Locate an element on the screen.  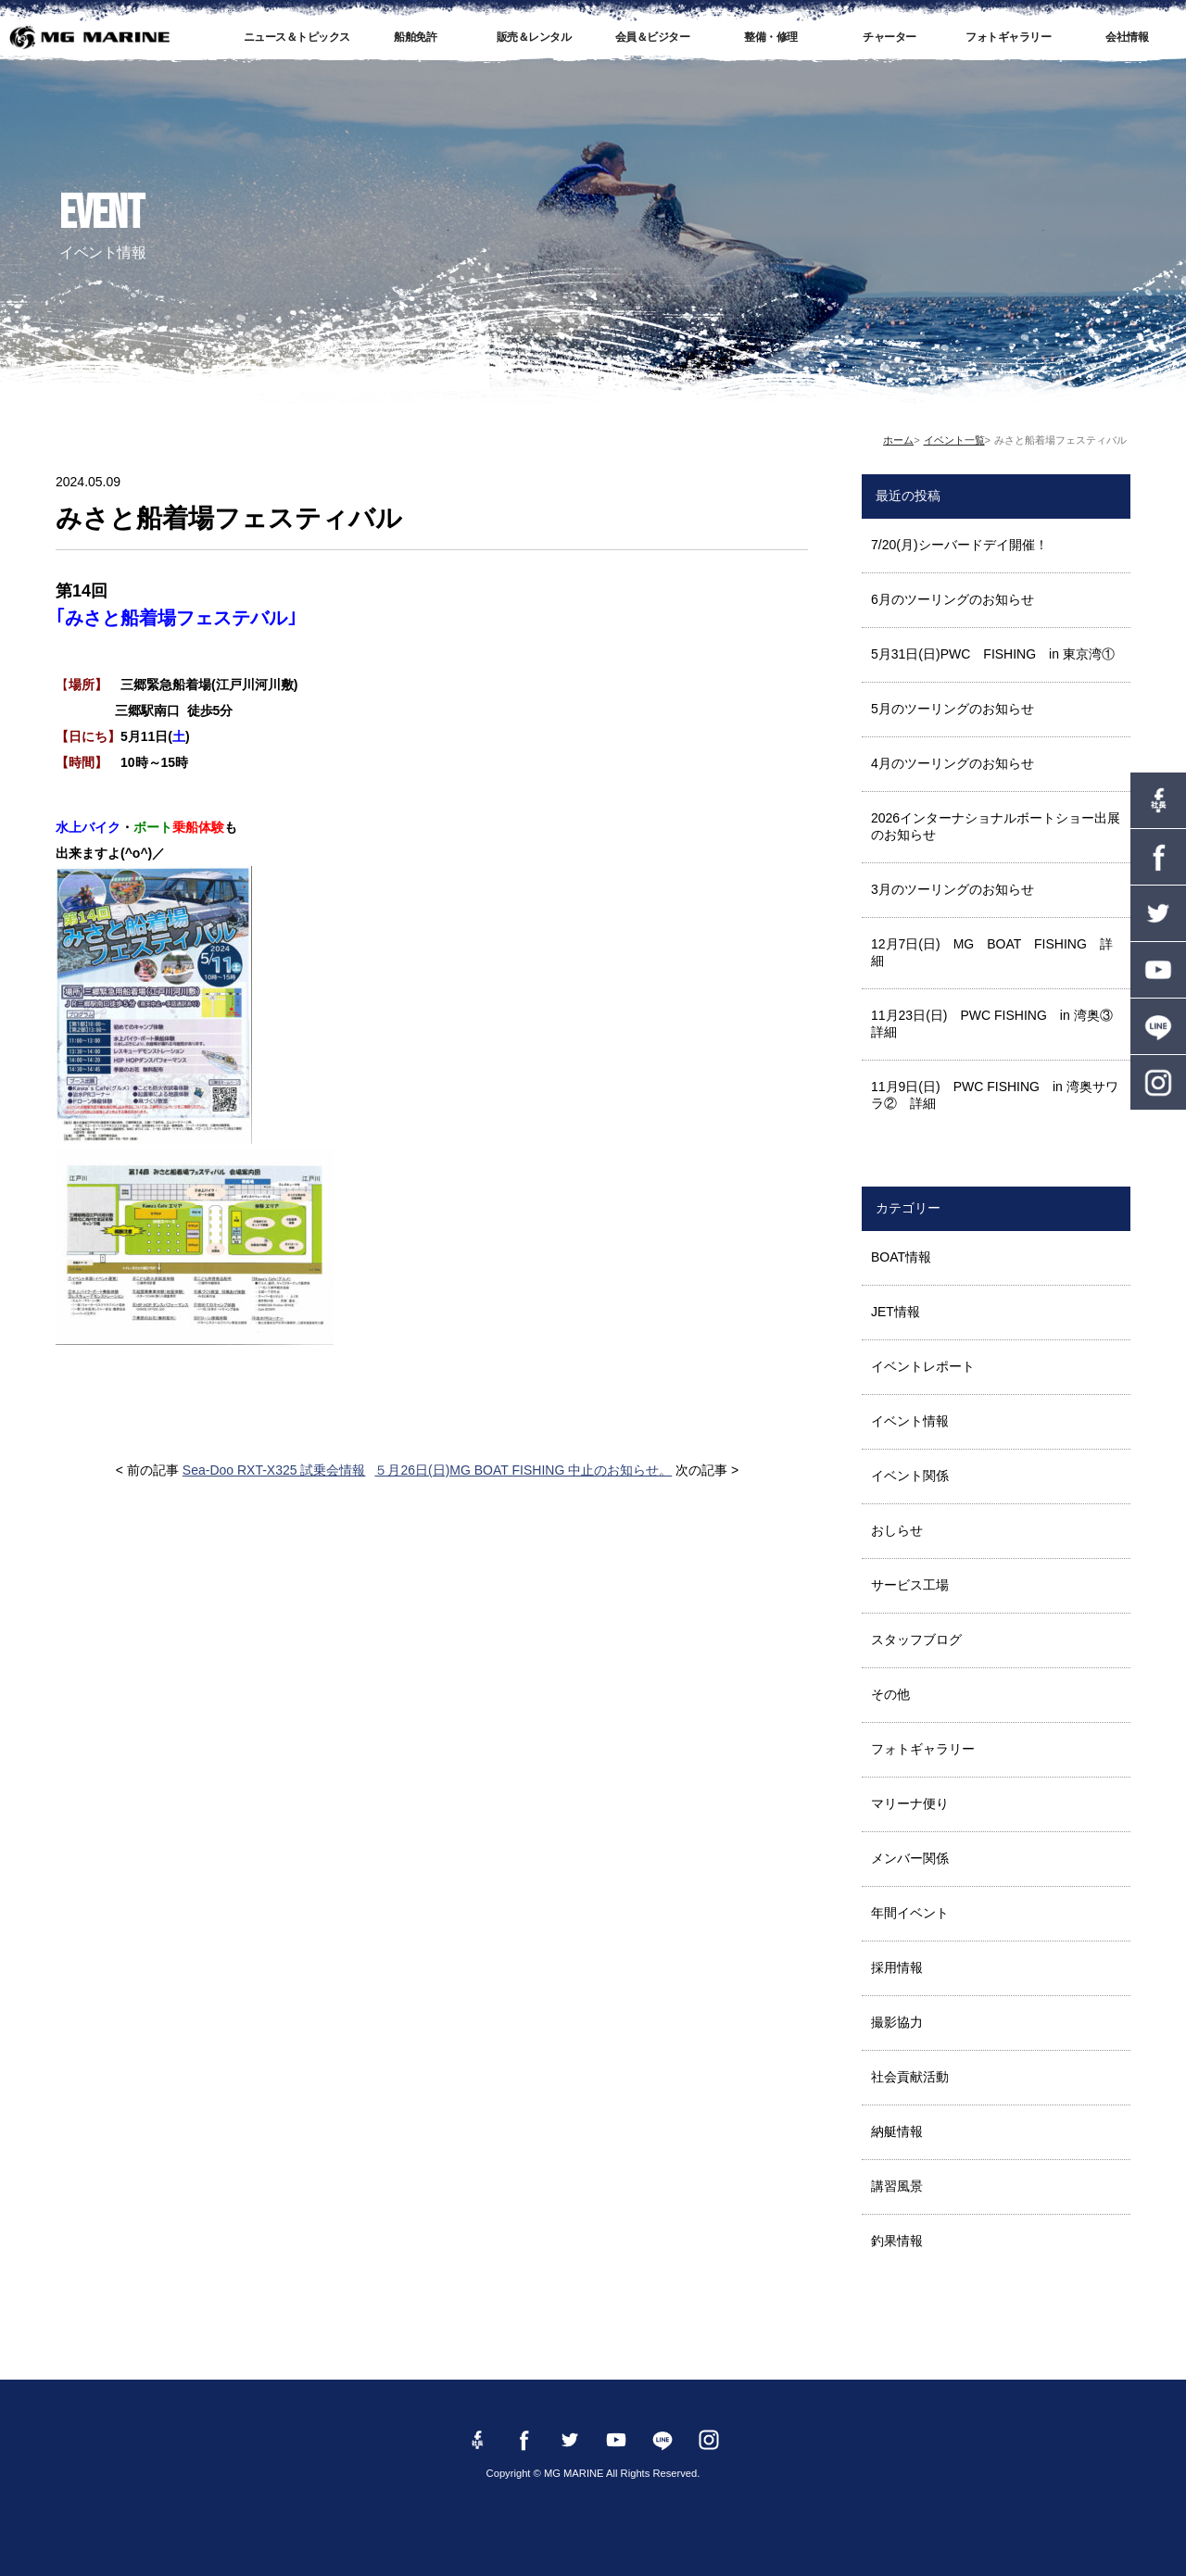
スタッフブログ is located at coordinates (916, 1639).